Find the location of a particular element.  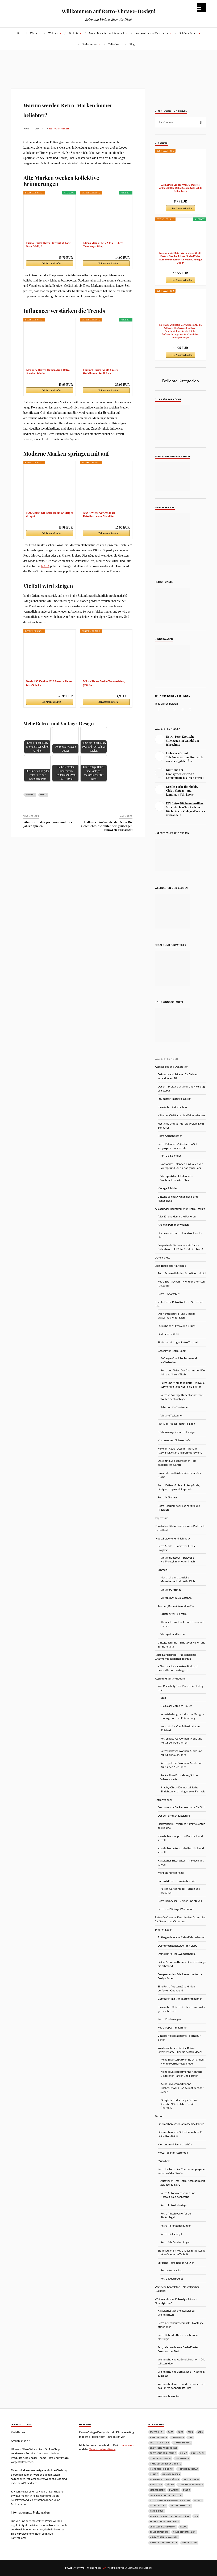

Salz- und Pfefferstreuer is located at coordinates (174, 1407).